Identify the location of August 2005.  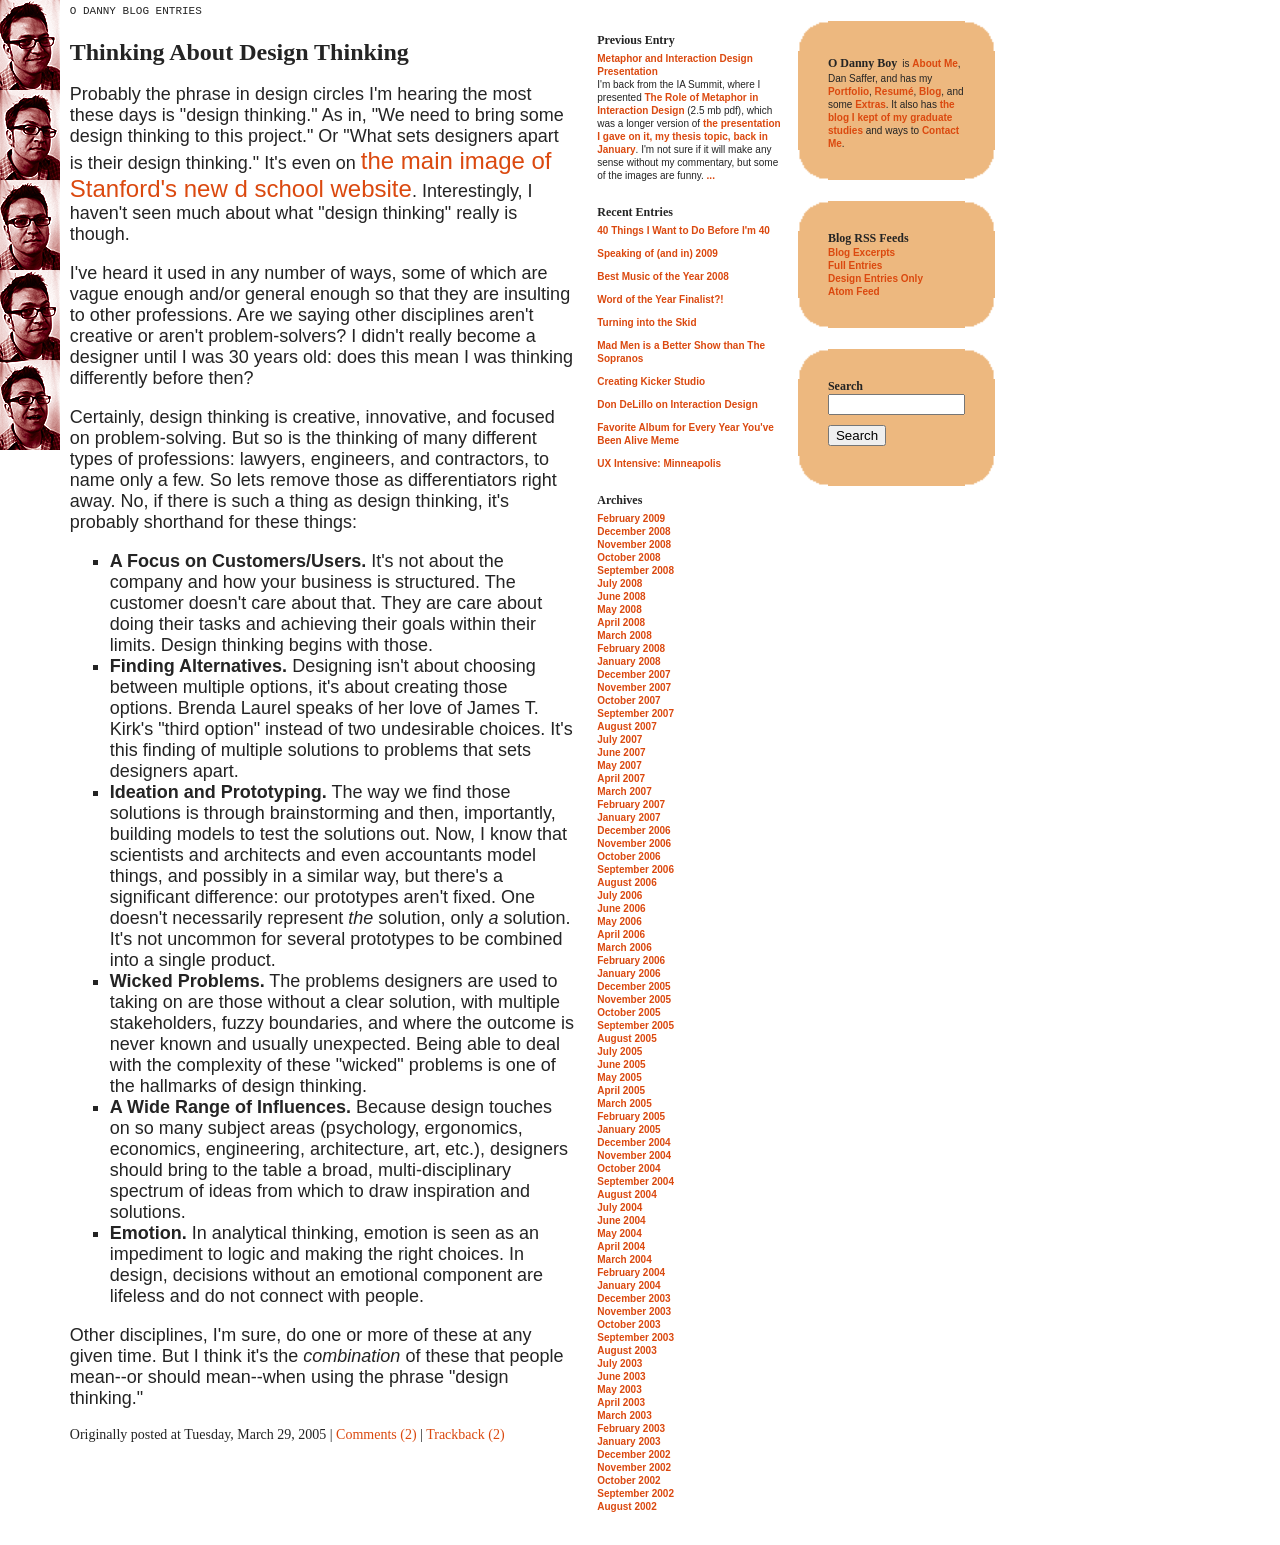
(626, 1038).